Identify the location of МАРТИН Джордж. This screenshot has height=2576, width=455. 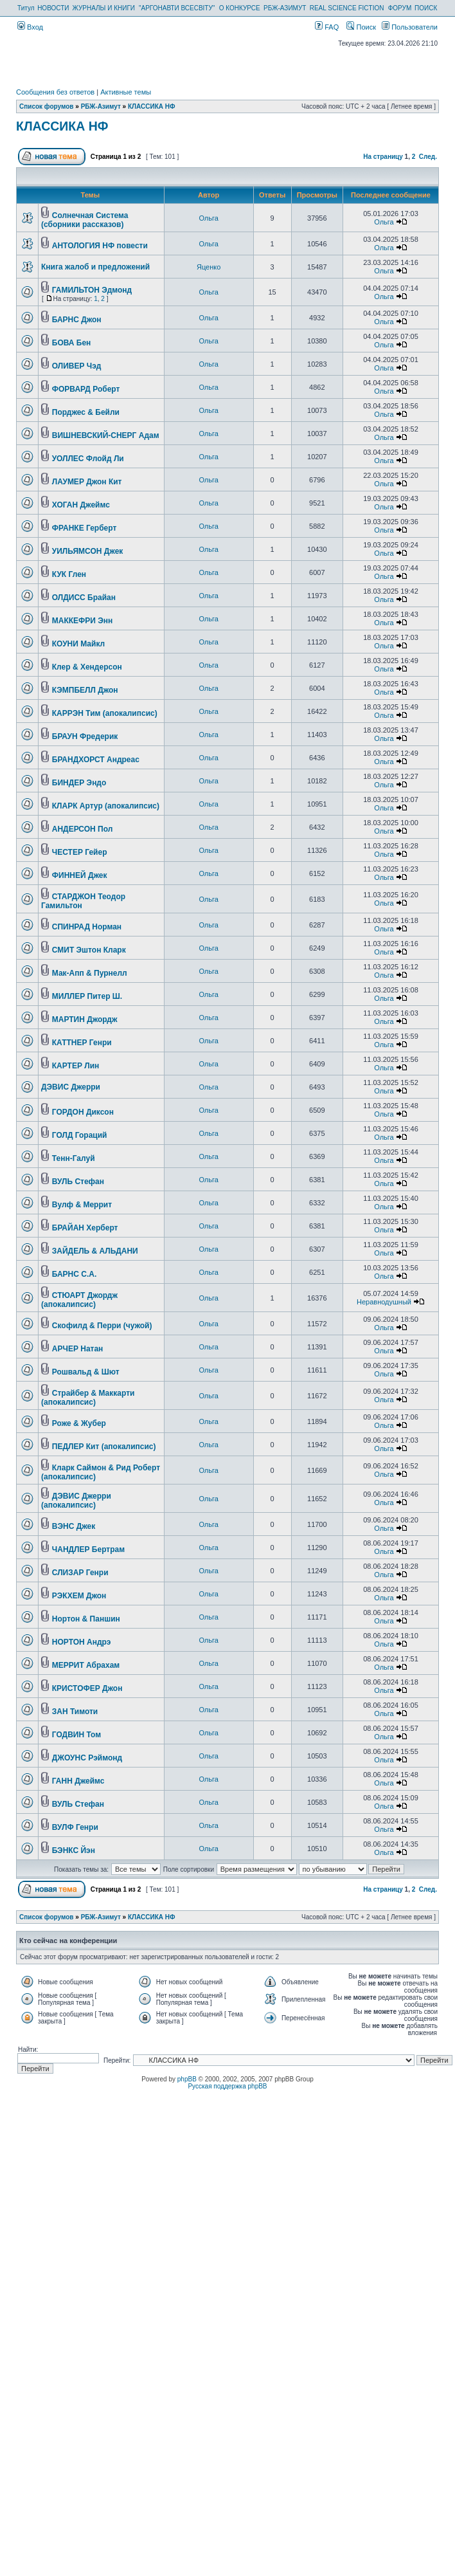
(85, 1019).